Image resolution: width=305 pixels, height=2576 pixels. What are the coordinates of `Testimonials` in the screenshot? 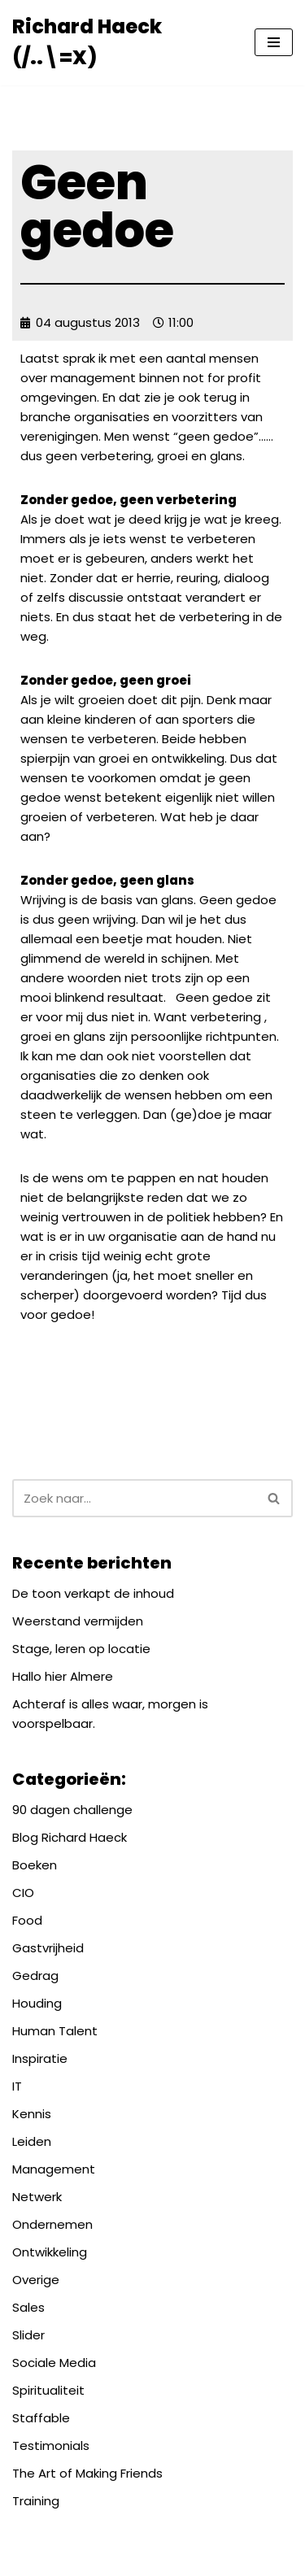 It's located at (50, 2445).